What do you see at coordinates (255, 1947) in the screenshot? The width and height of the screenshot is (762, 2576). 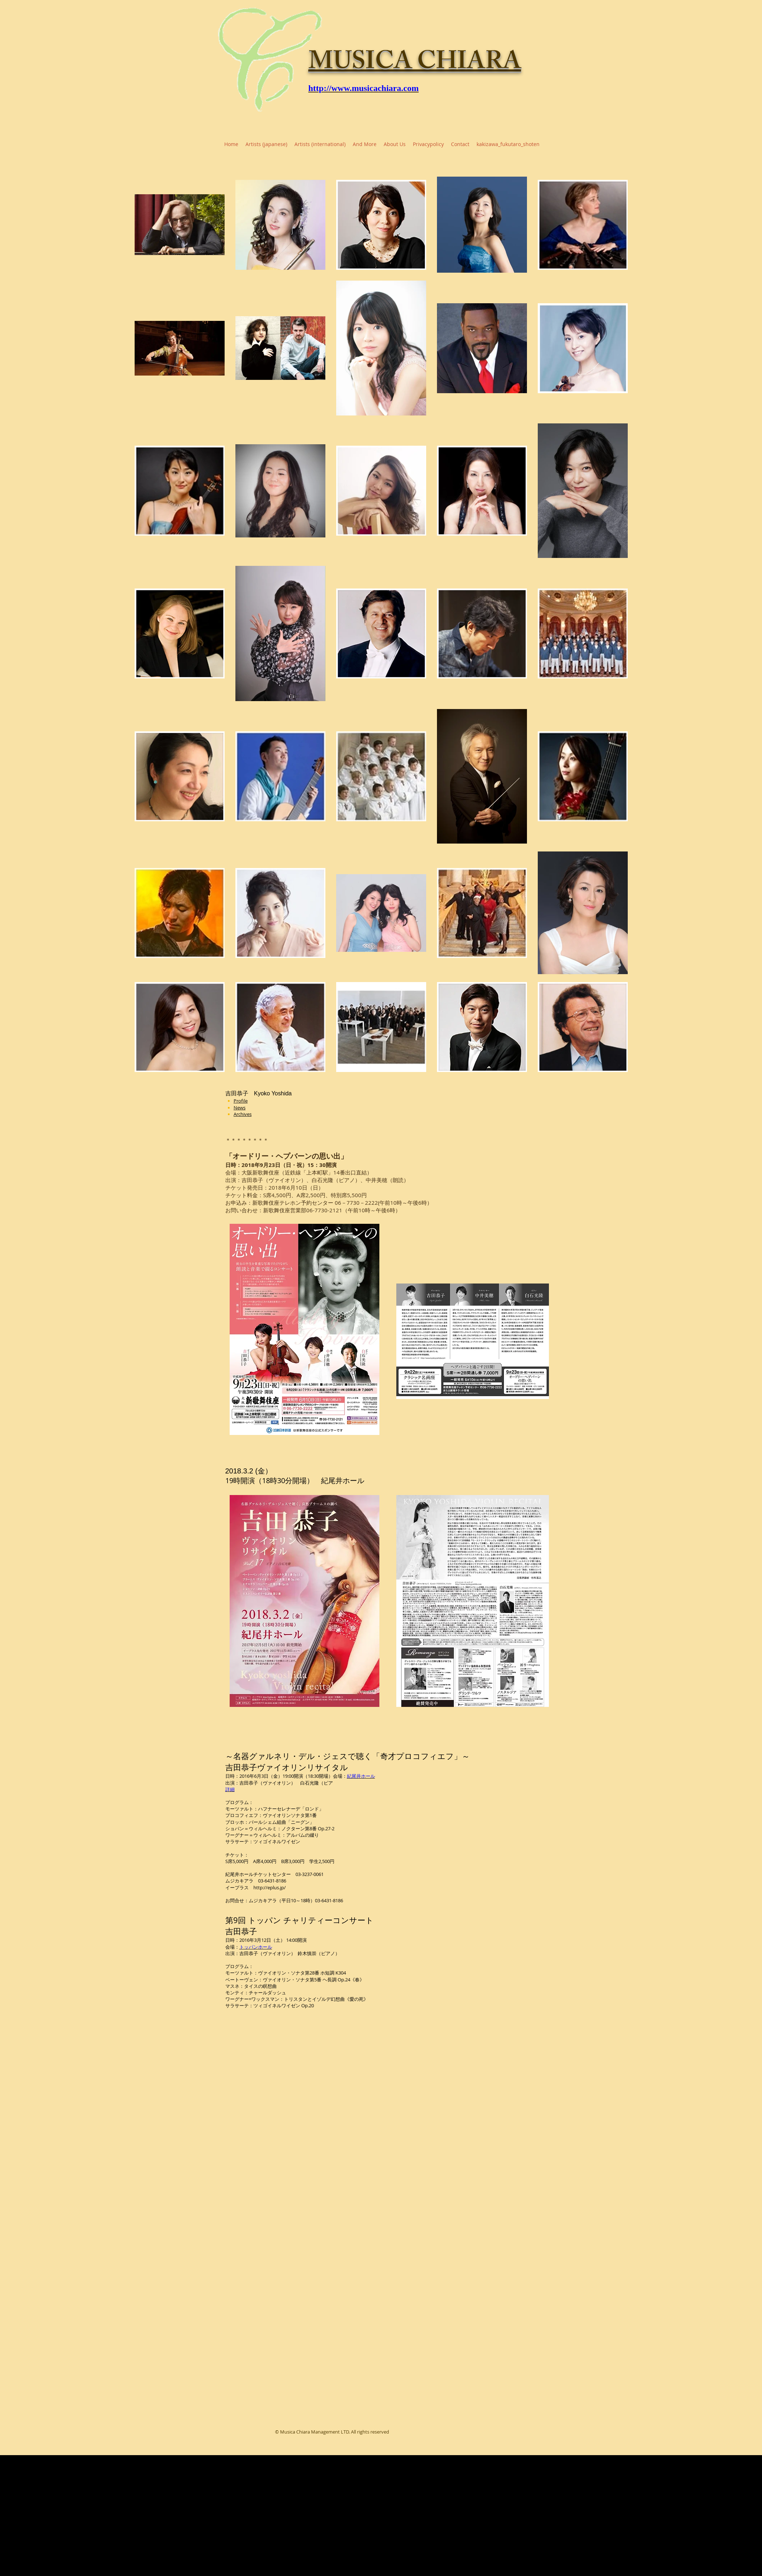 I see `トッパンホール` at bounding box center [255, 1947].